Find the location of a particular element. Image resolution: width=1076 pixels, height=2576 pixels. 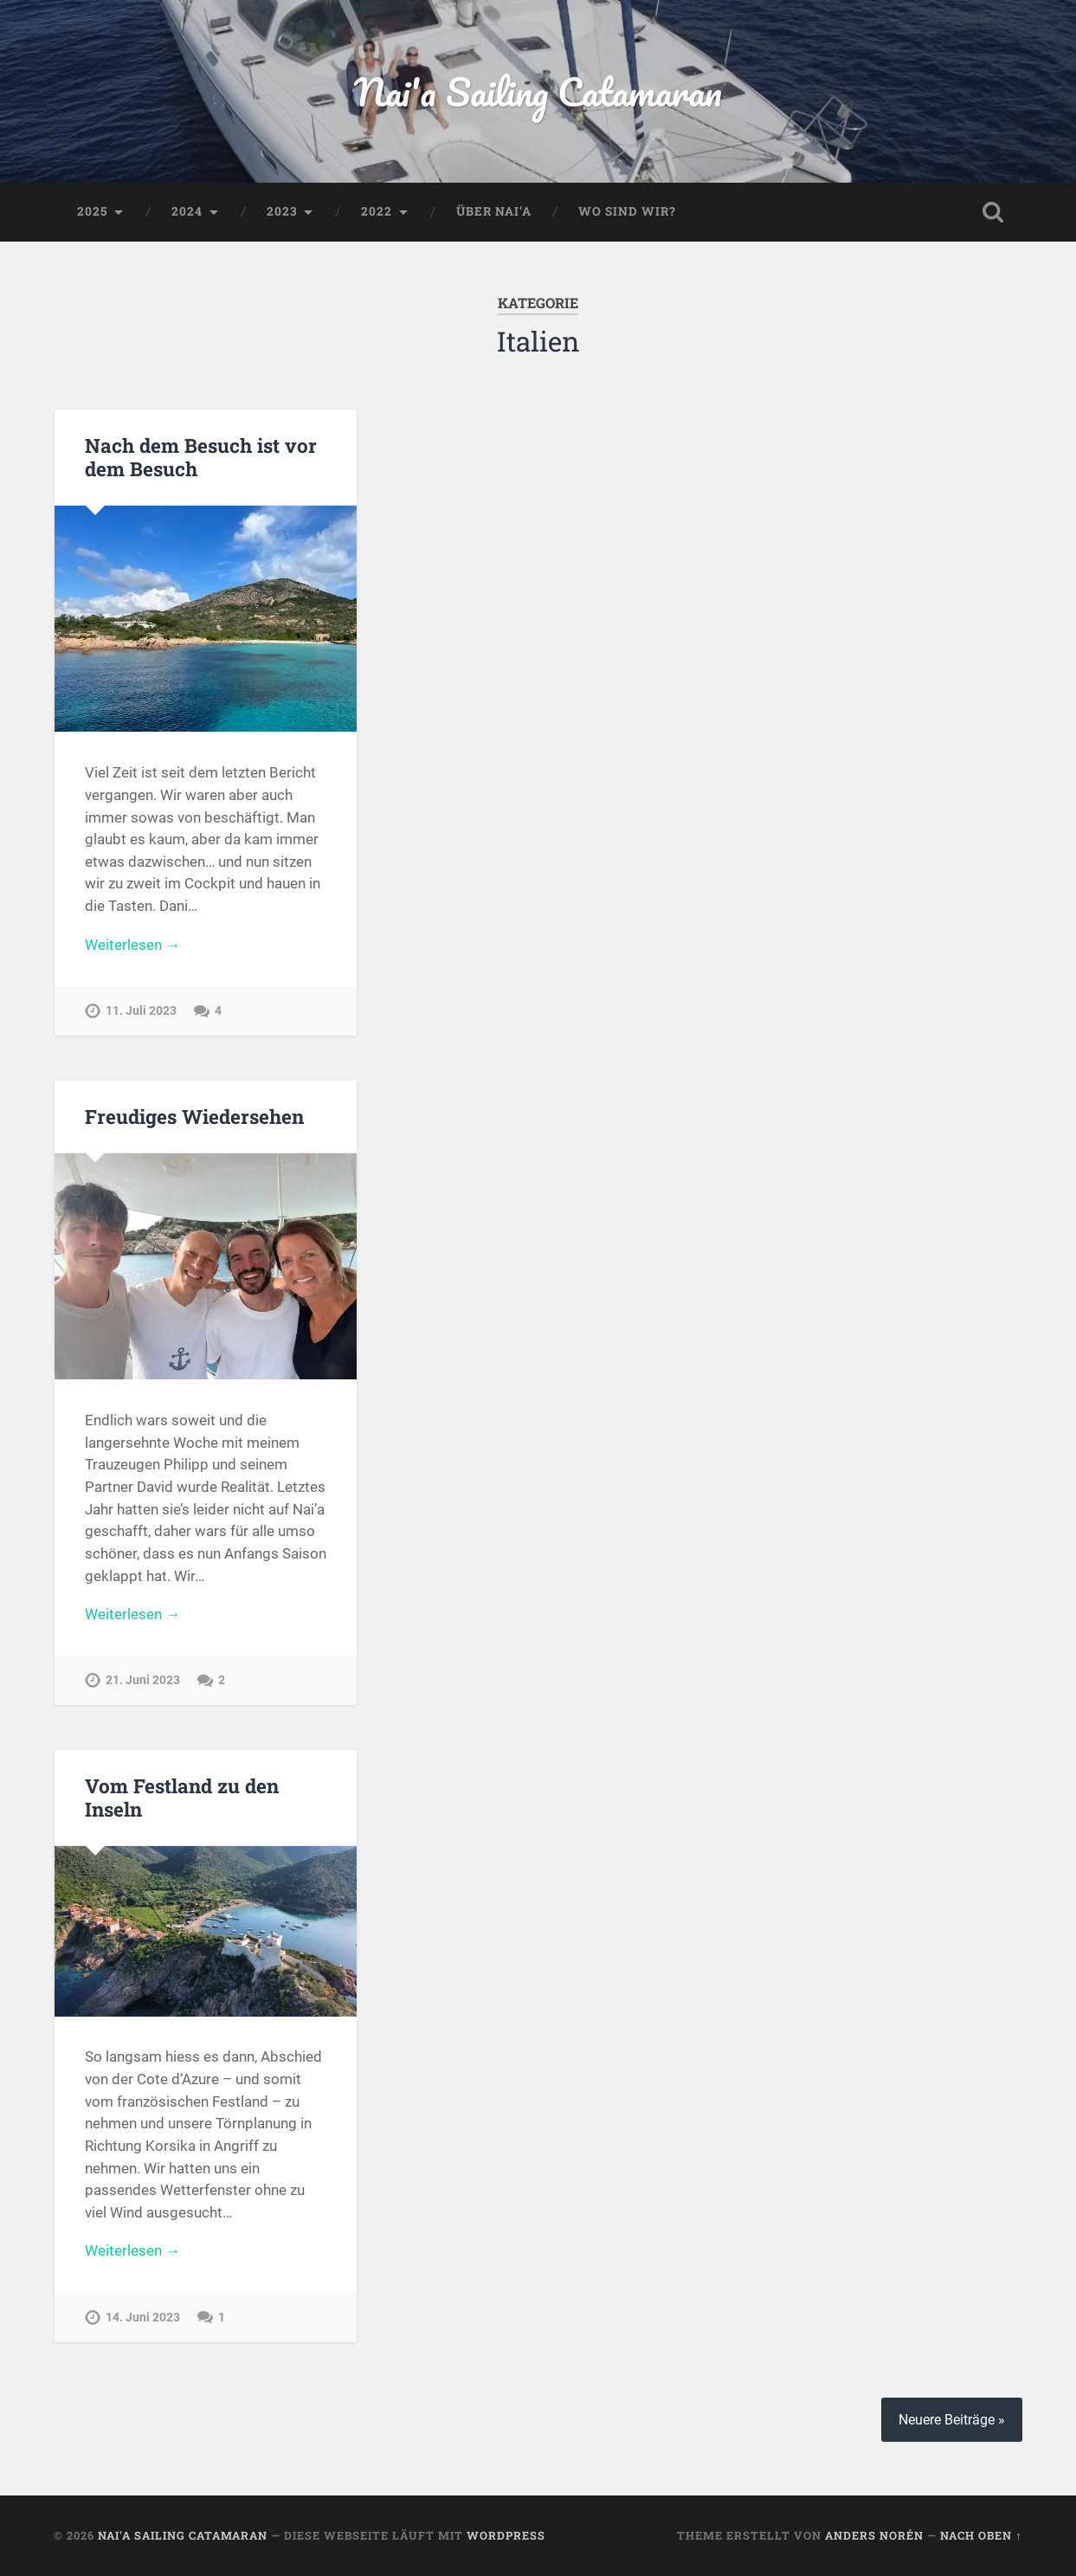

2025 is located at coordinates (92, 211).